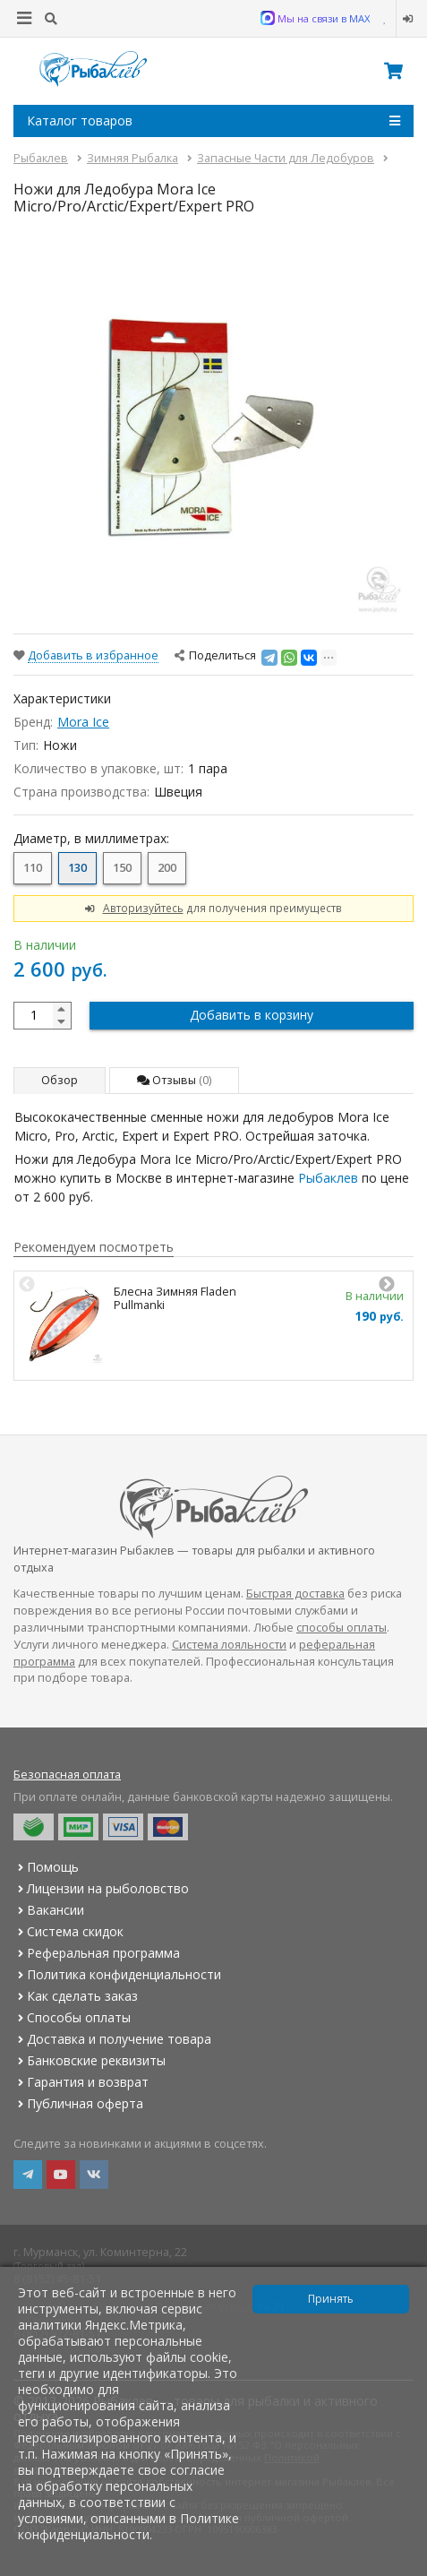 This screenshot has width=427, height=2576. Describe the element at coordinates (78, 2103) in the screenshot. I see `Публичная оферта` at that location.